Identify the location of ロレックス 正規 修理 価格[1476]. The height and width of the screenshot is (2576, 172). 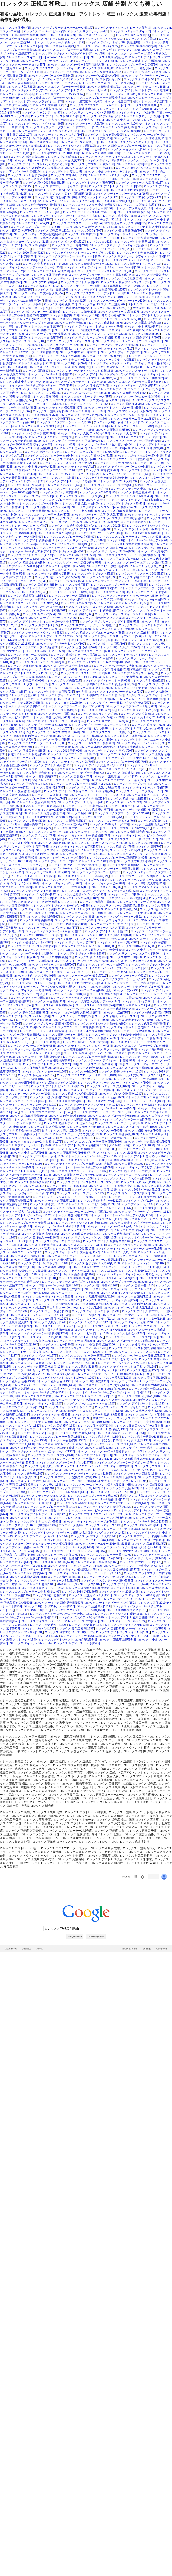
(118, 1569).